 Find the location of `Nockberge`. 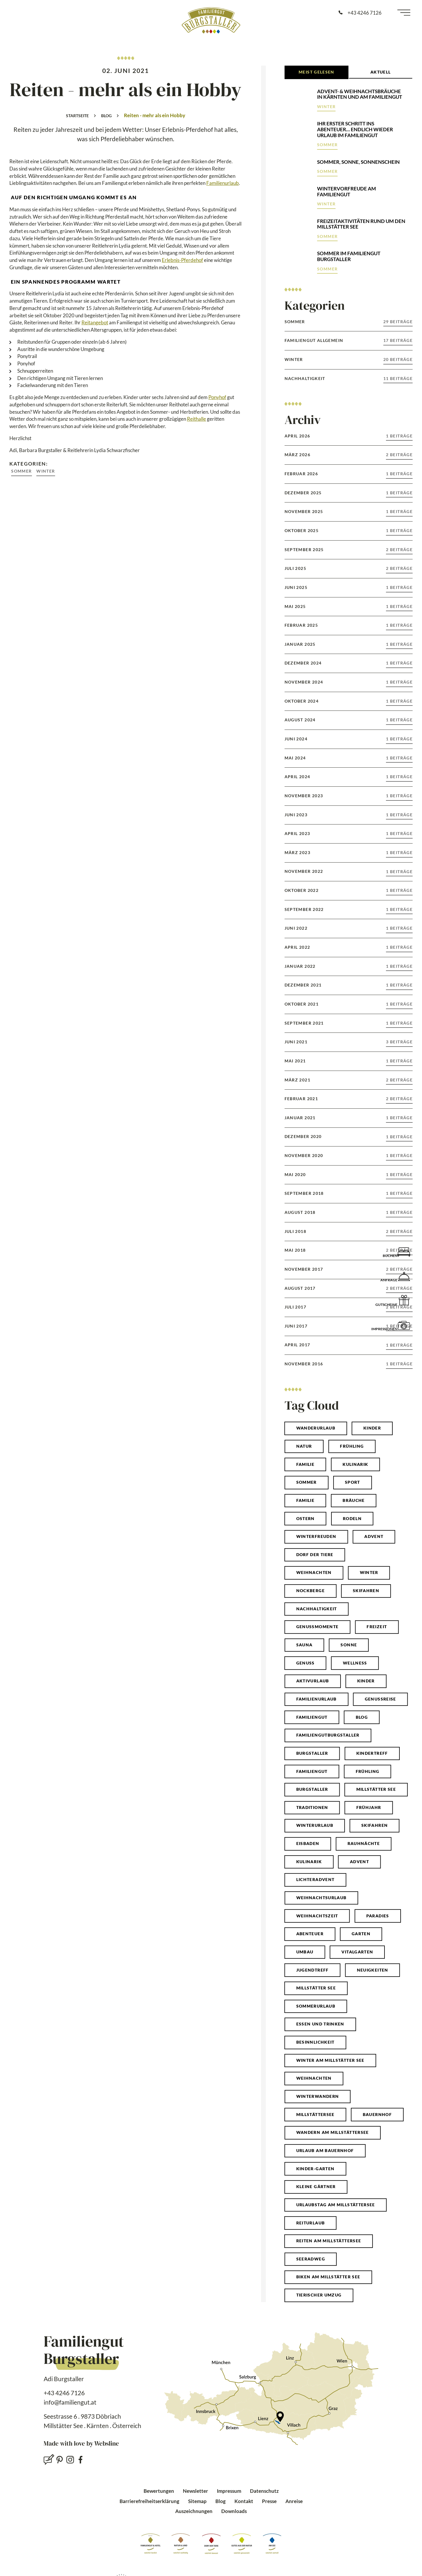

Nockberge is located at coordinates (310, 1590).